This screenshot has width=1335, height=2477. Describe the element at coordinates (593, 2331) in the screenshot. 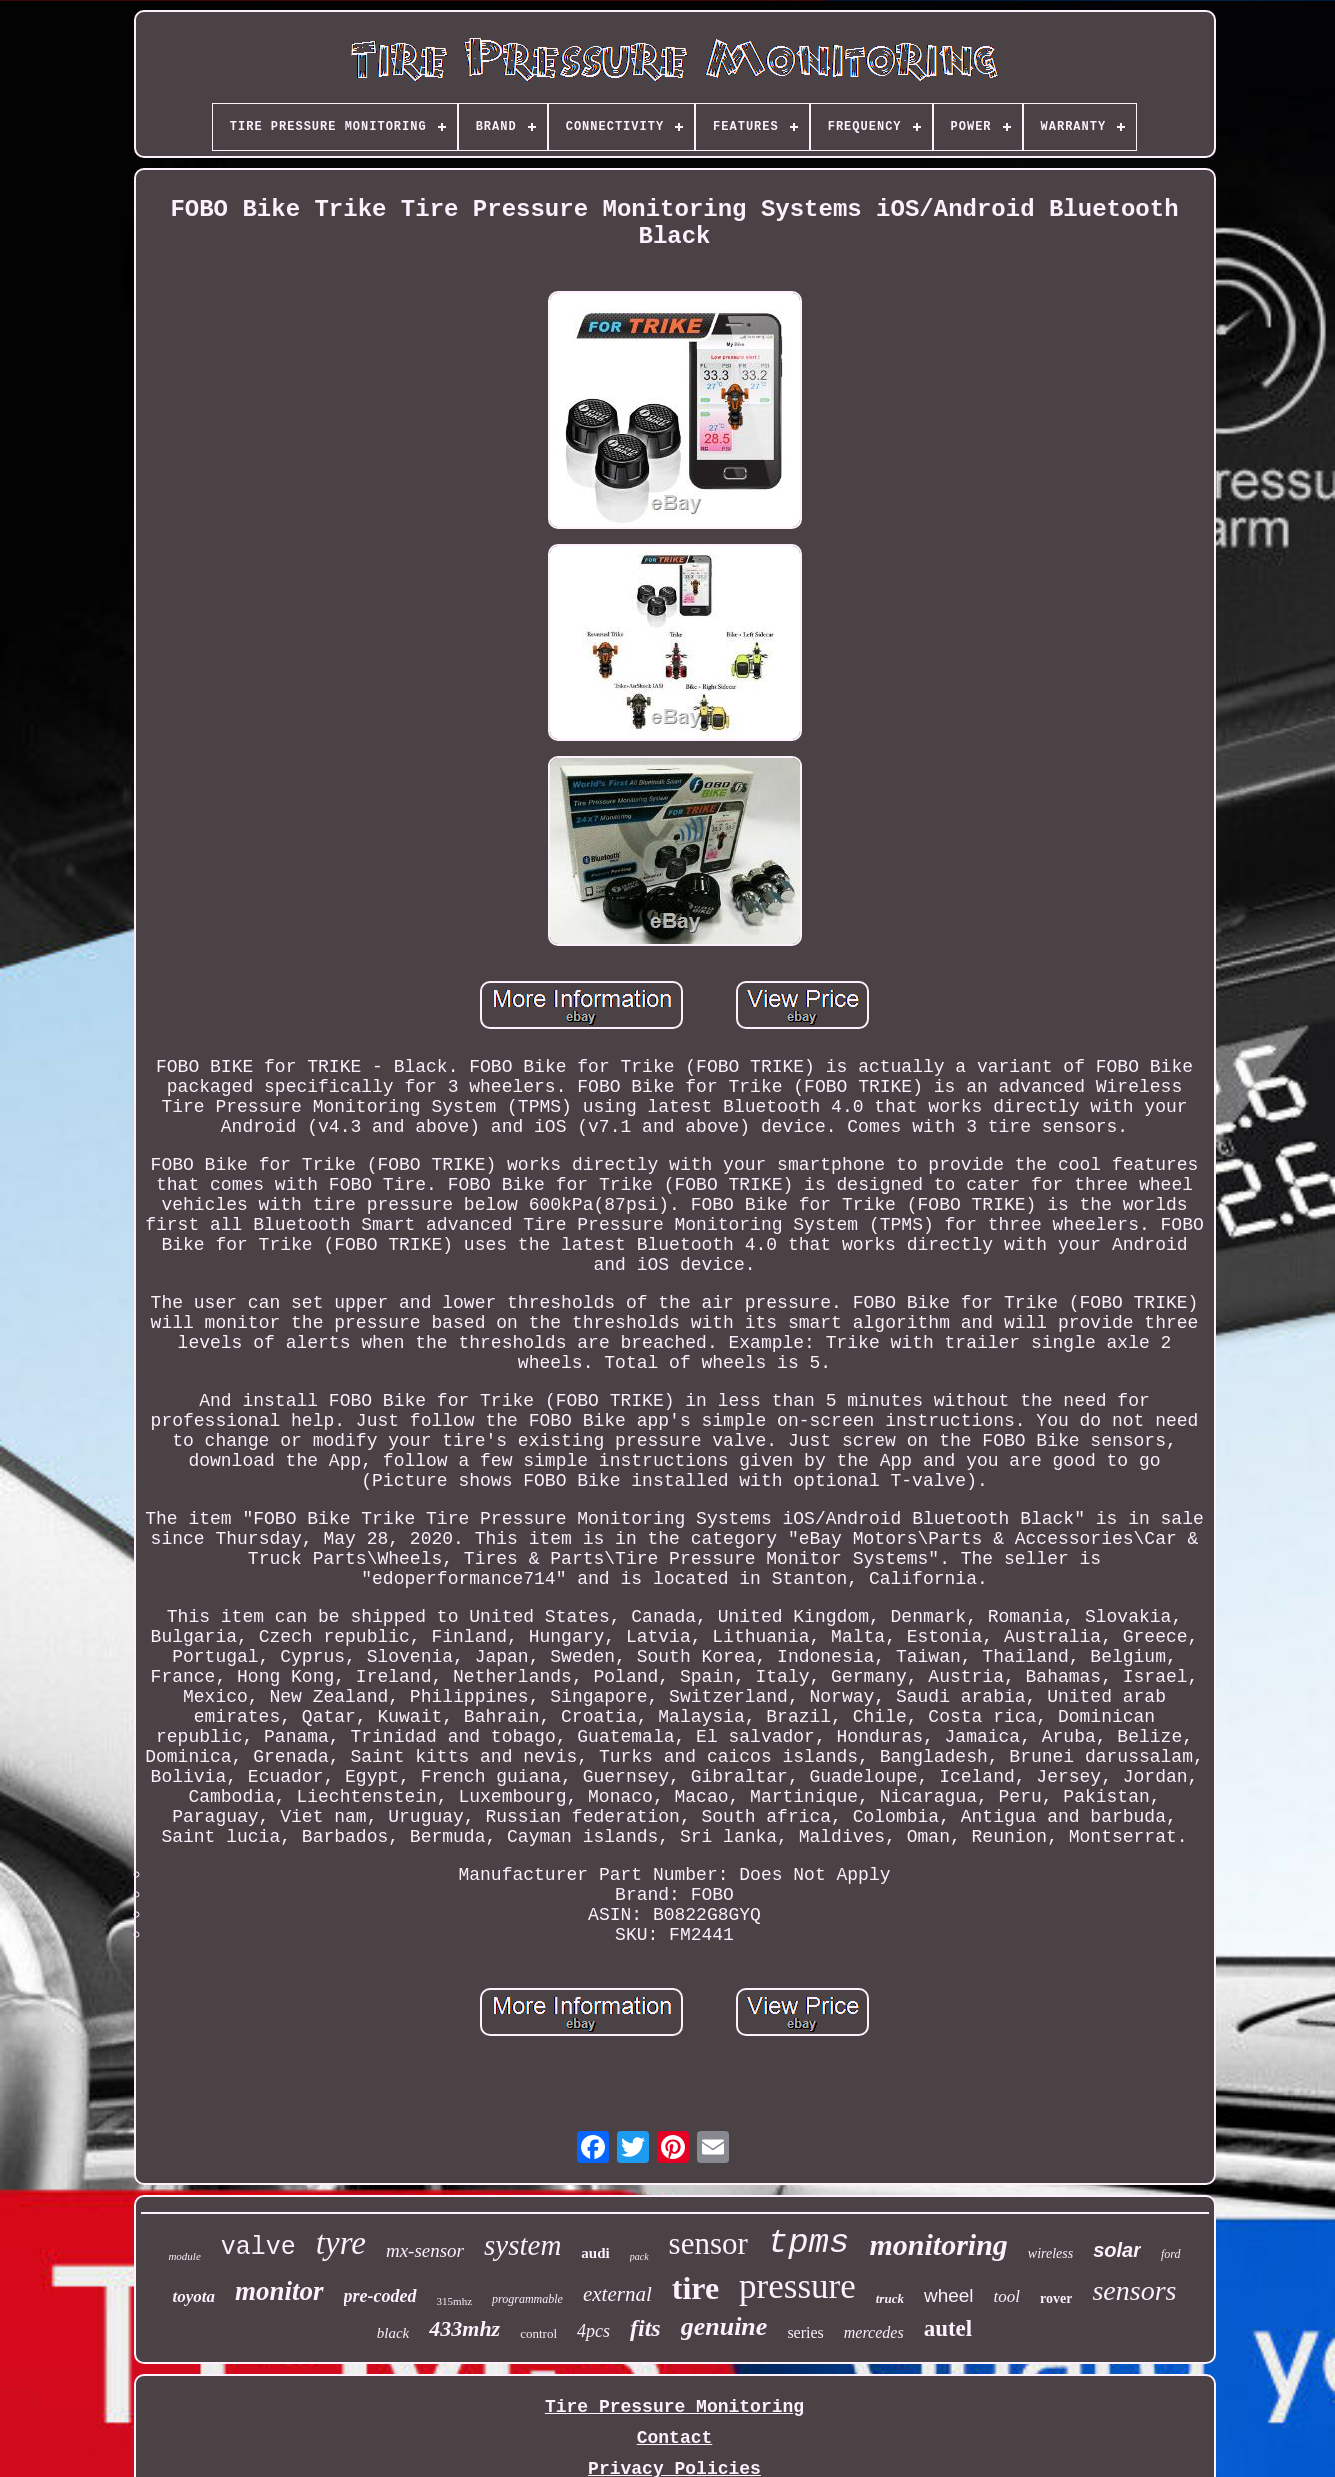

I see `4pcs` at that location.